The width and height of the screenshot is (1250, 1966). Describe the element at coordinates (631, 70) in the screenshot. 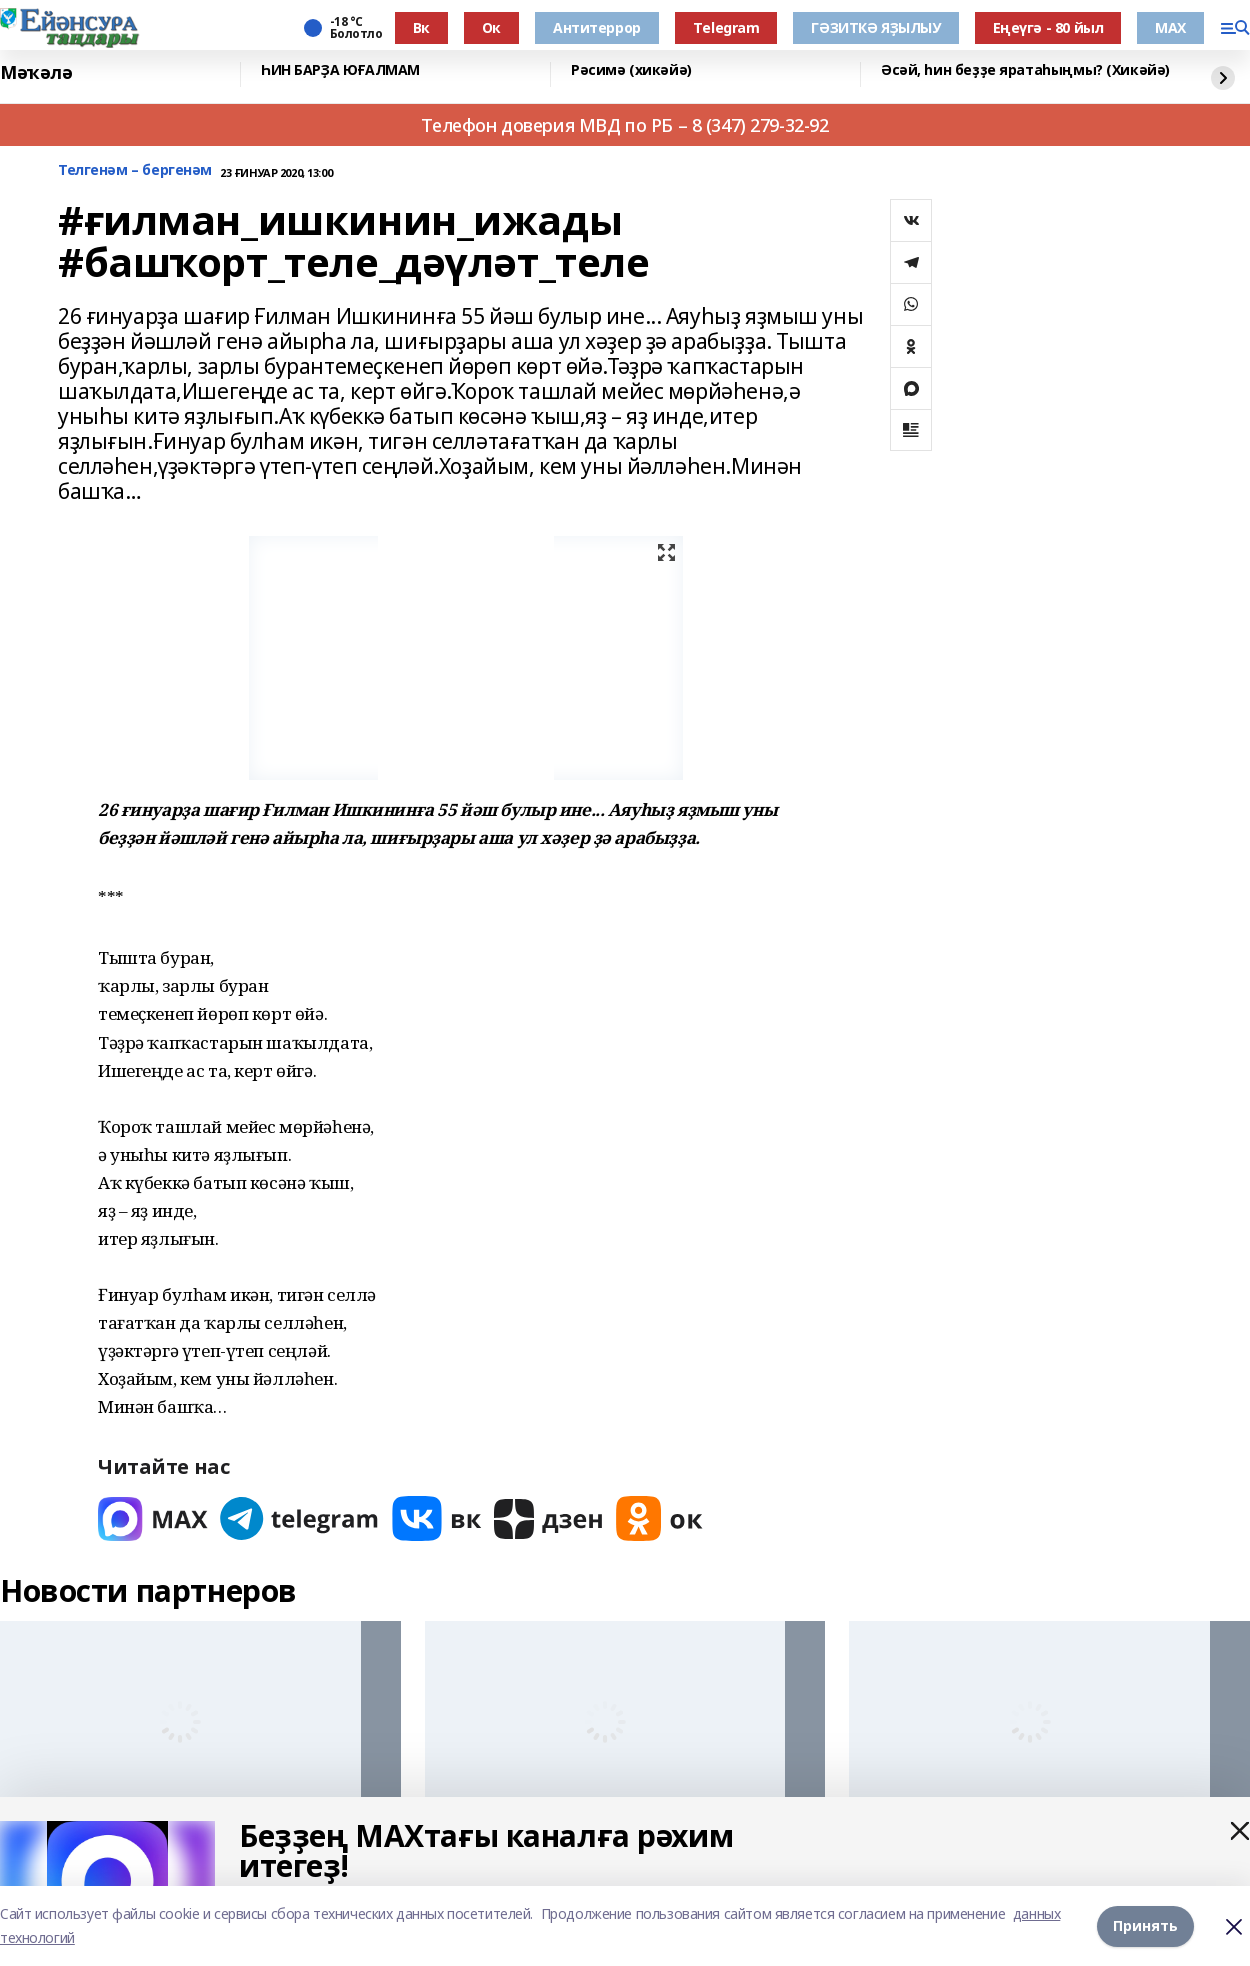

I see `Рәсимә (хикәйә)` at that location.